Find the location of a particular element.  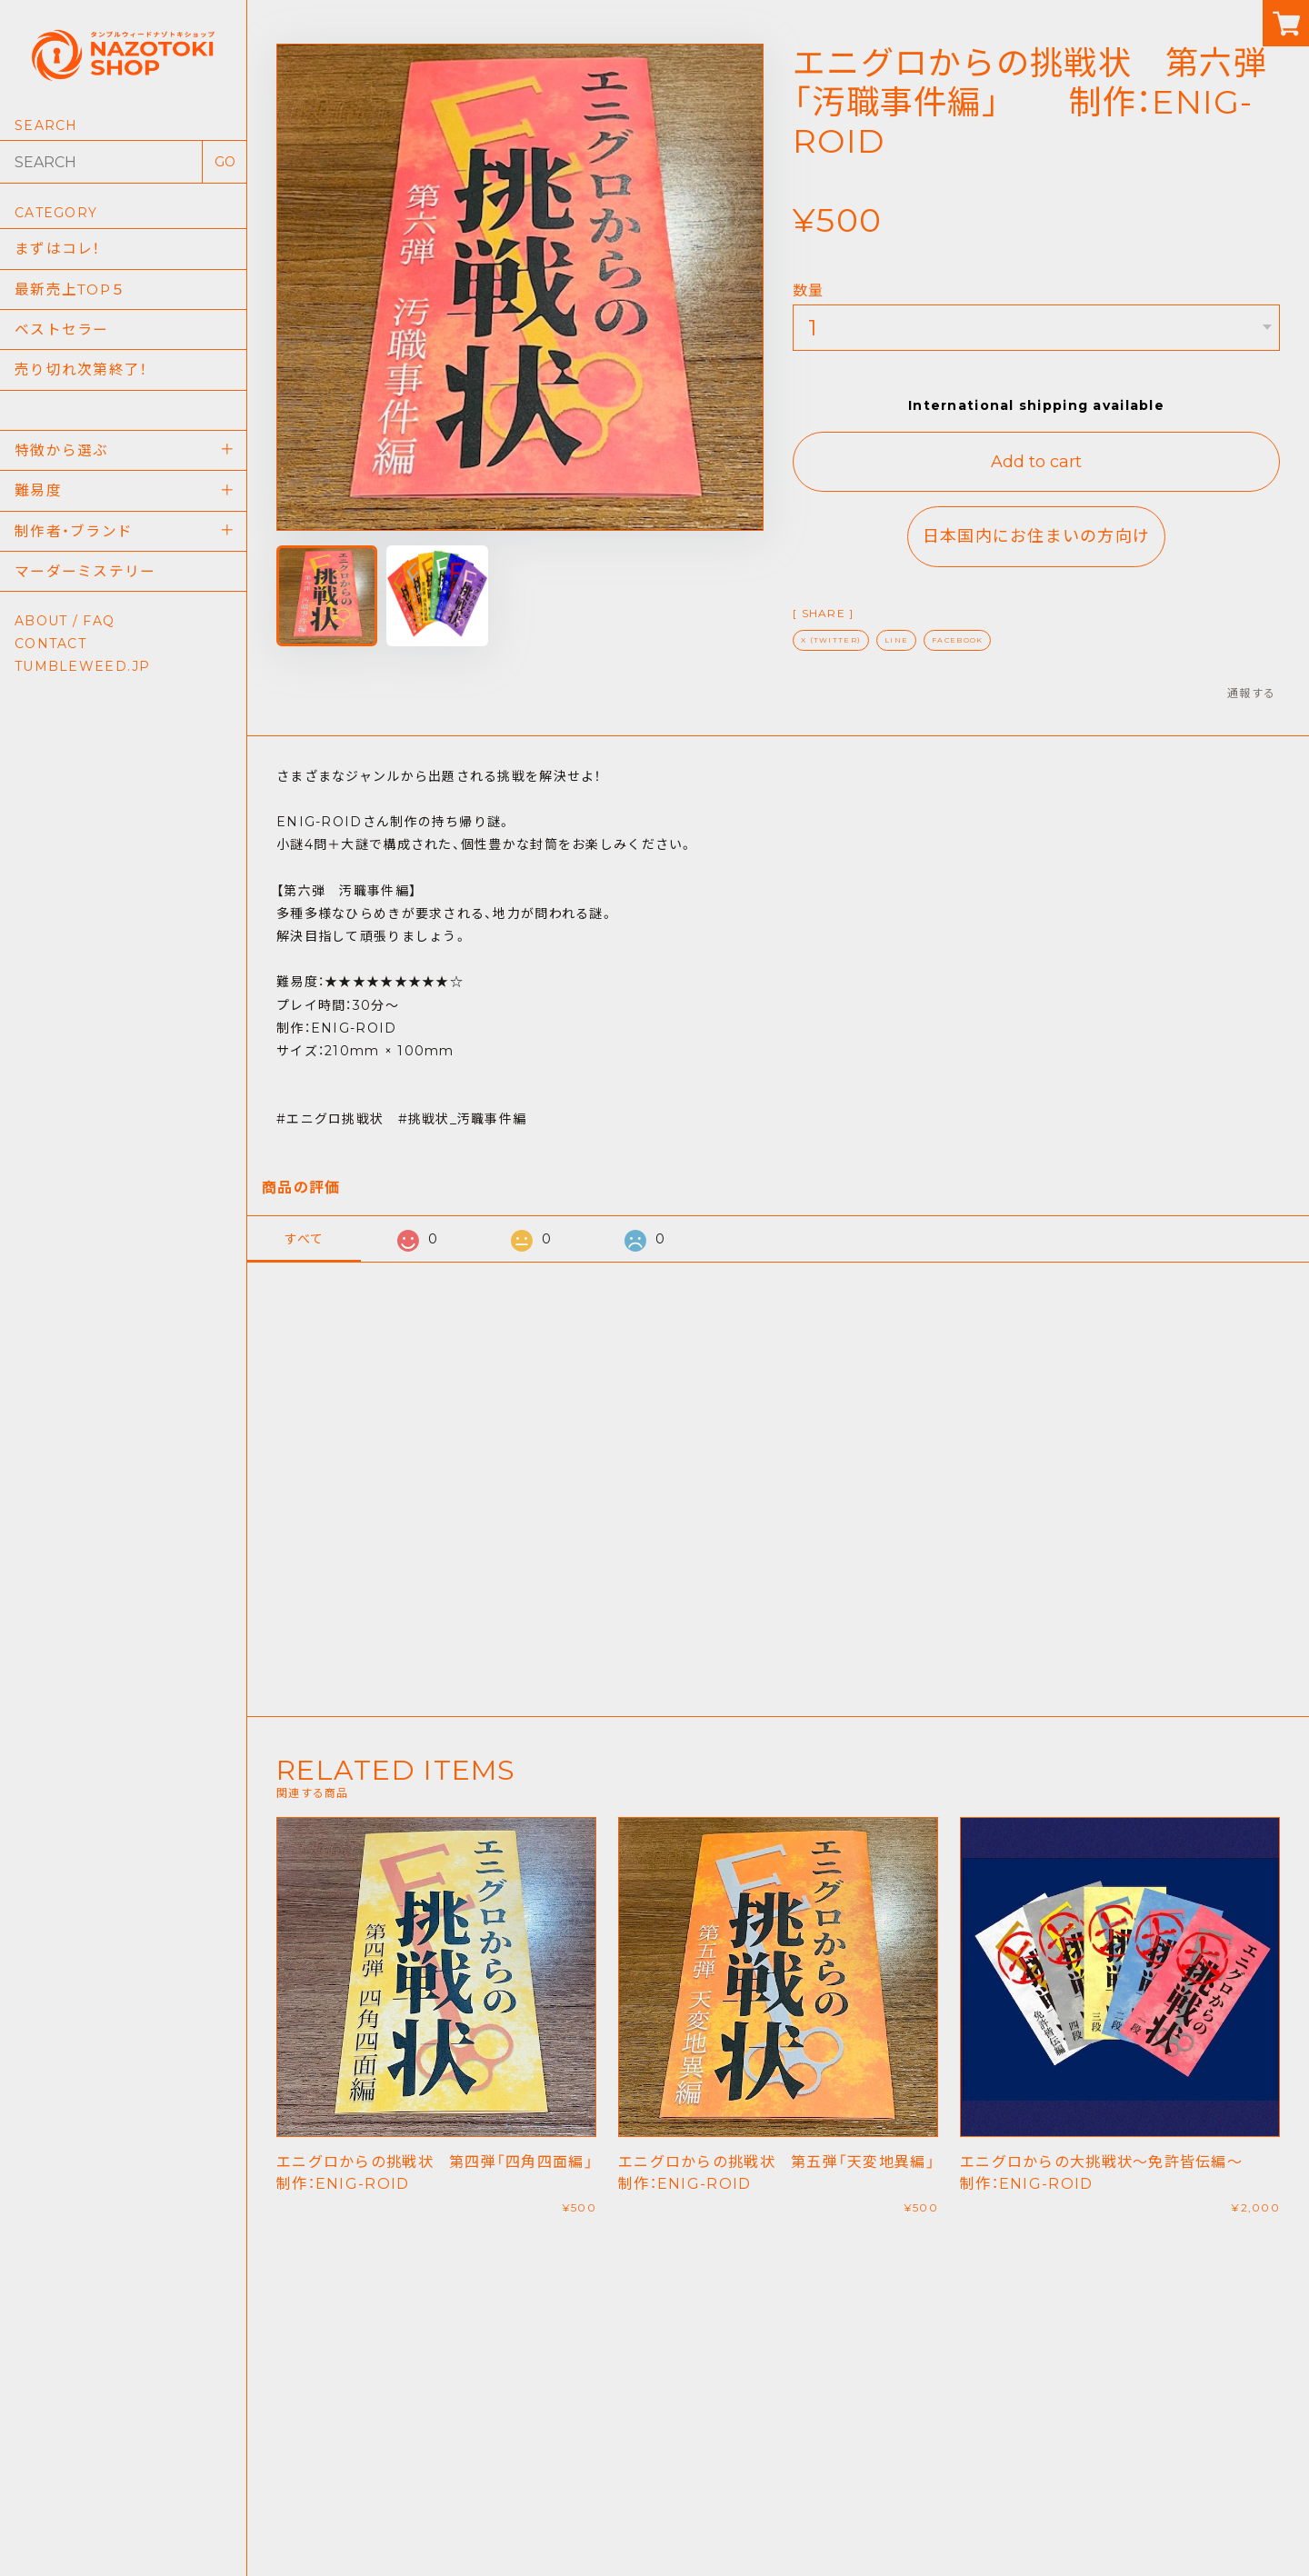

LINE is located at coordinates (896, 639).